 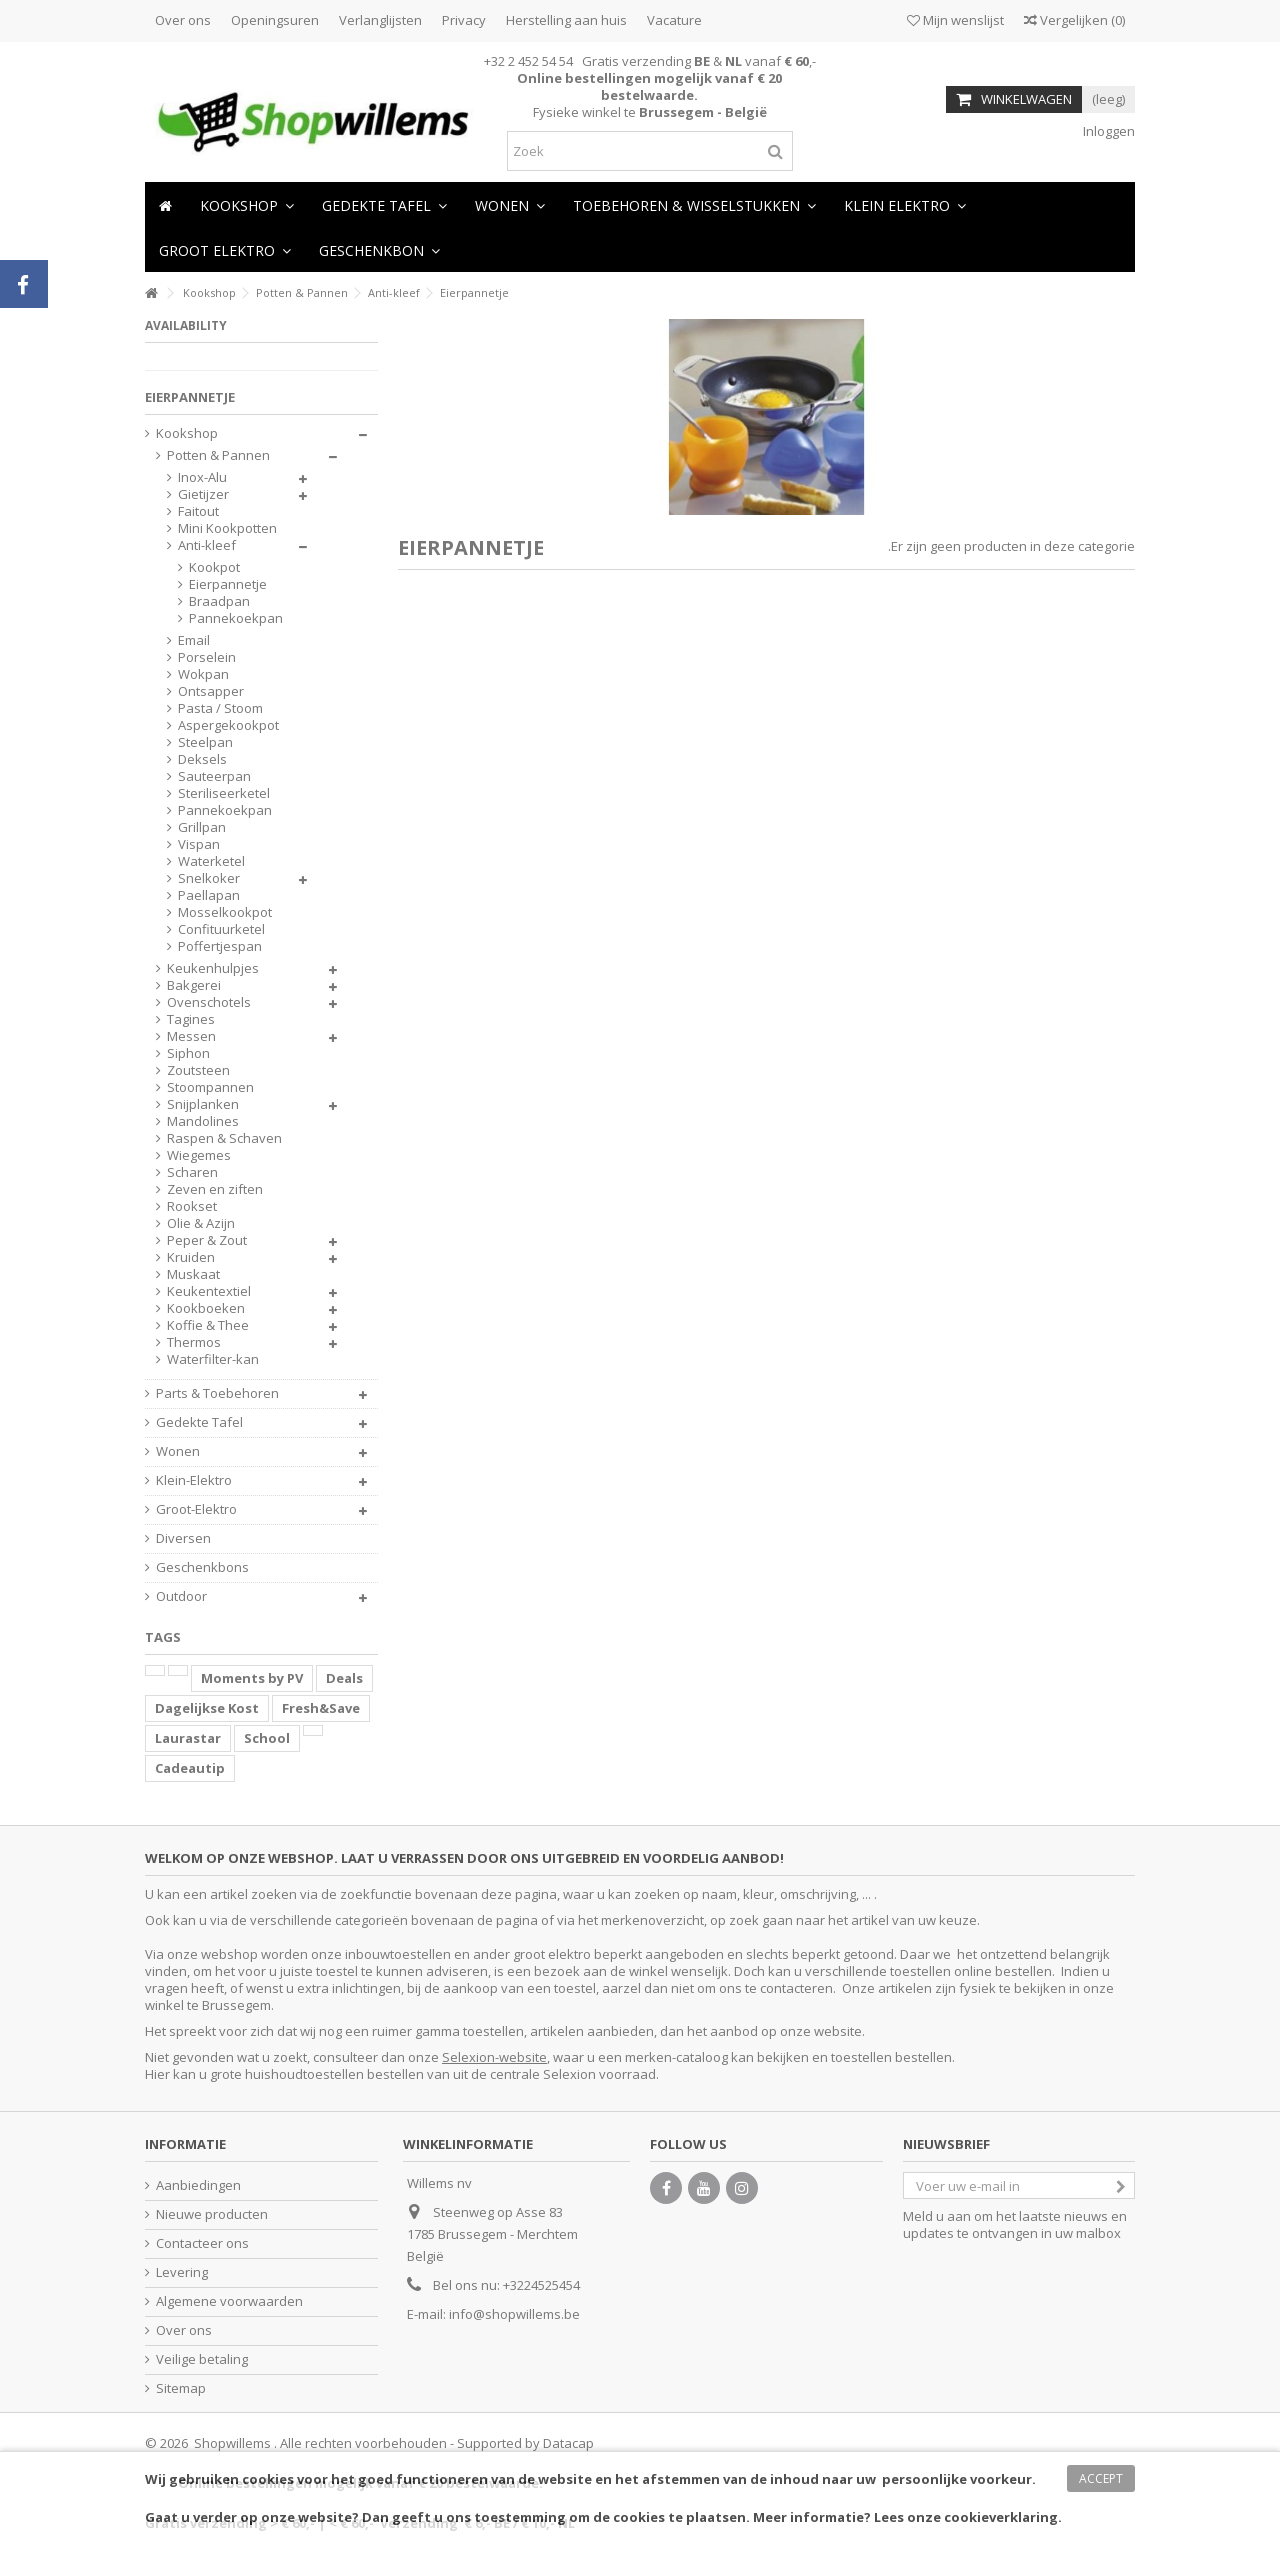 I want to click on Mandolines, so click(x=203, y=1121).